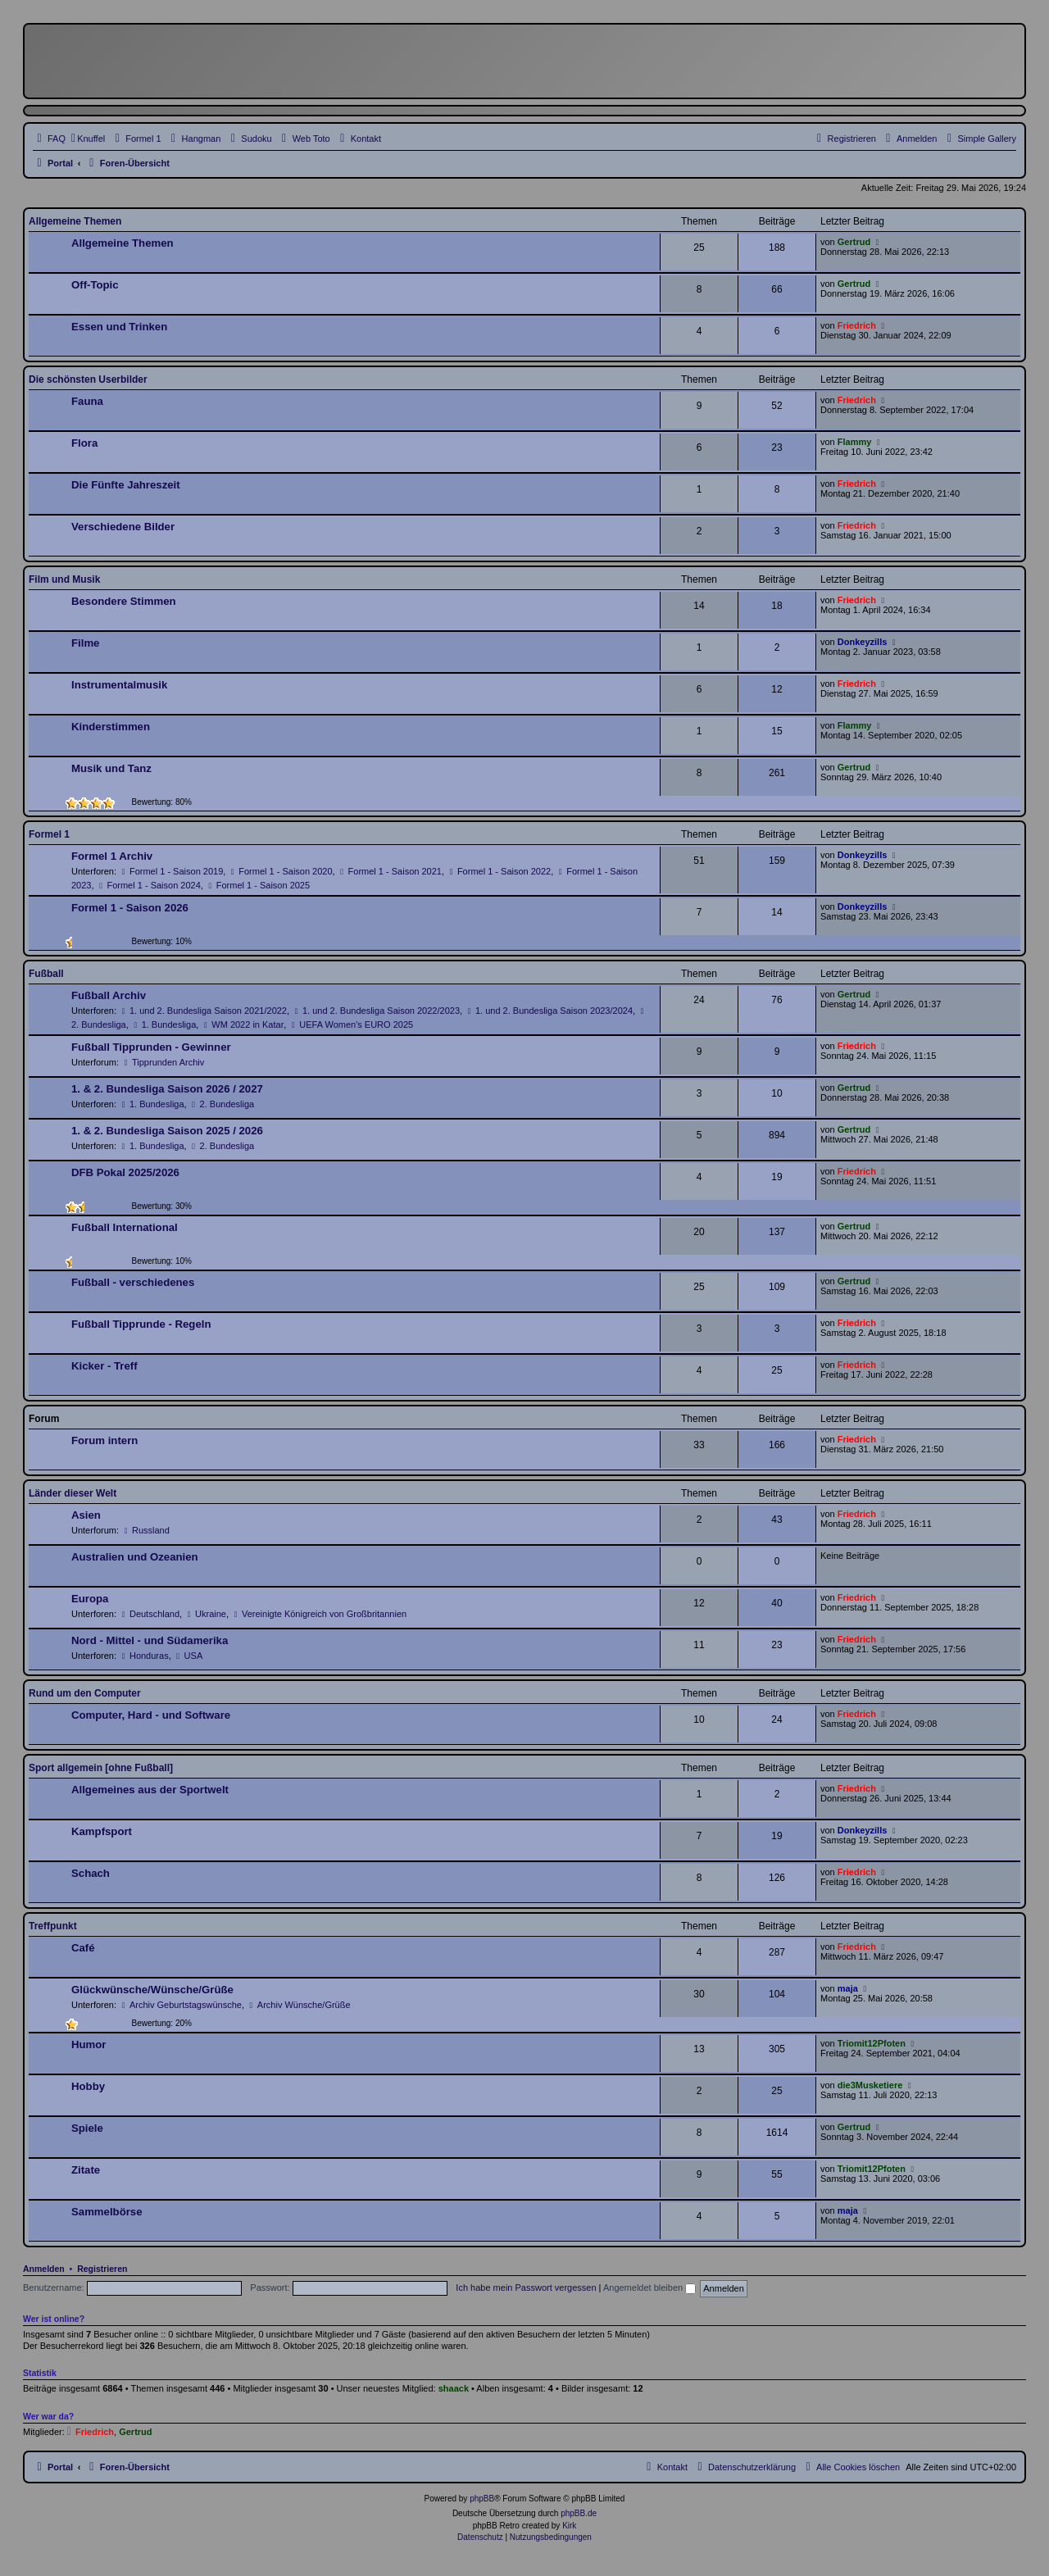 The height and width of the screenshot is (2576, 1049). What do you see at coordinates (95, 285) in the screenshot?
I see `Off-Topic` at bounding box center [95, 285].